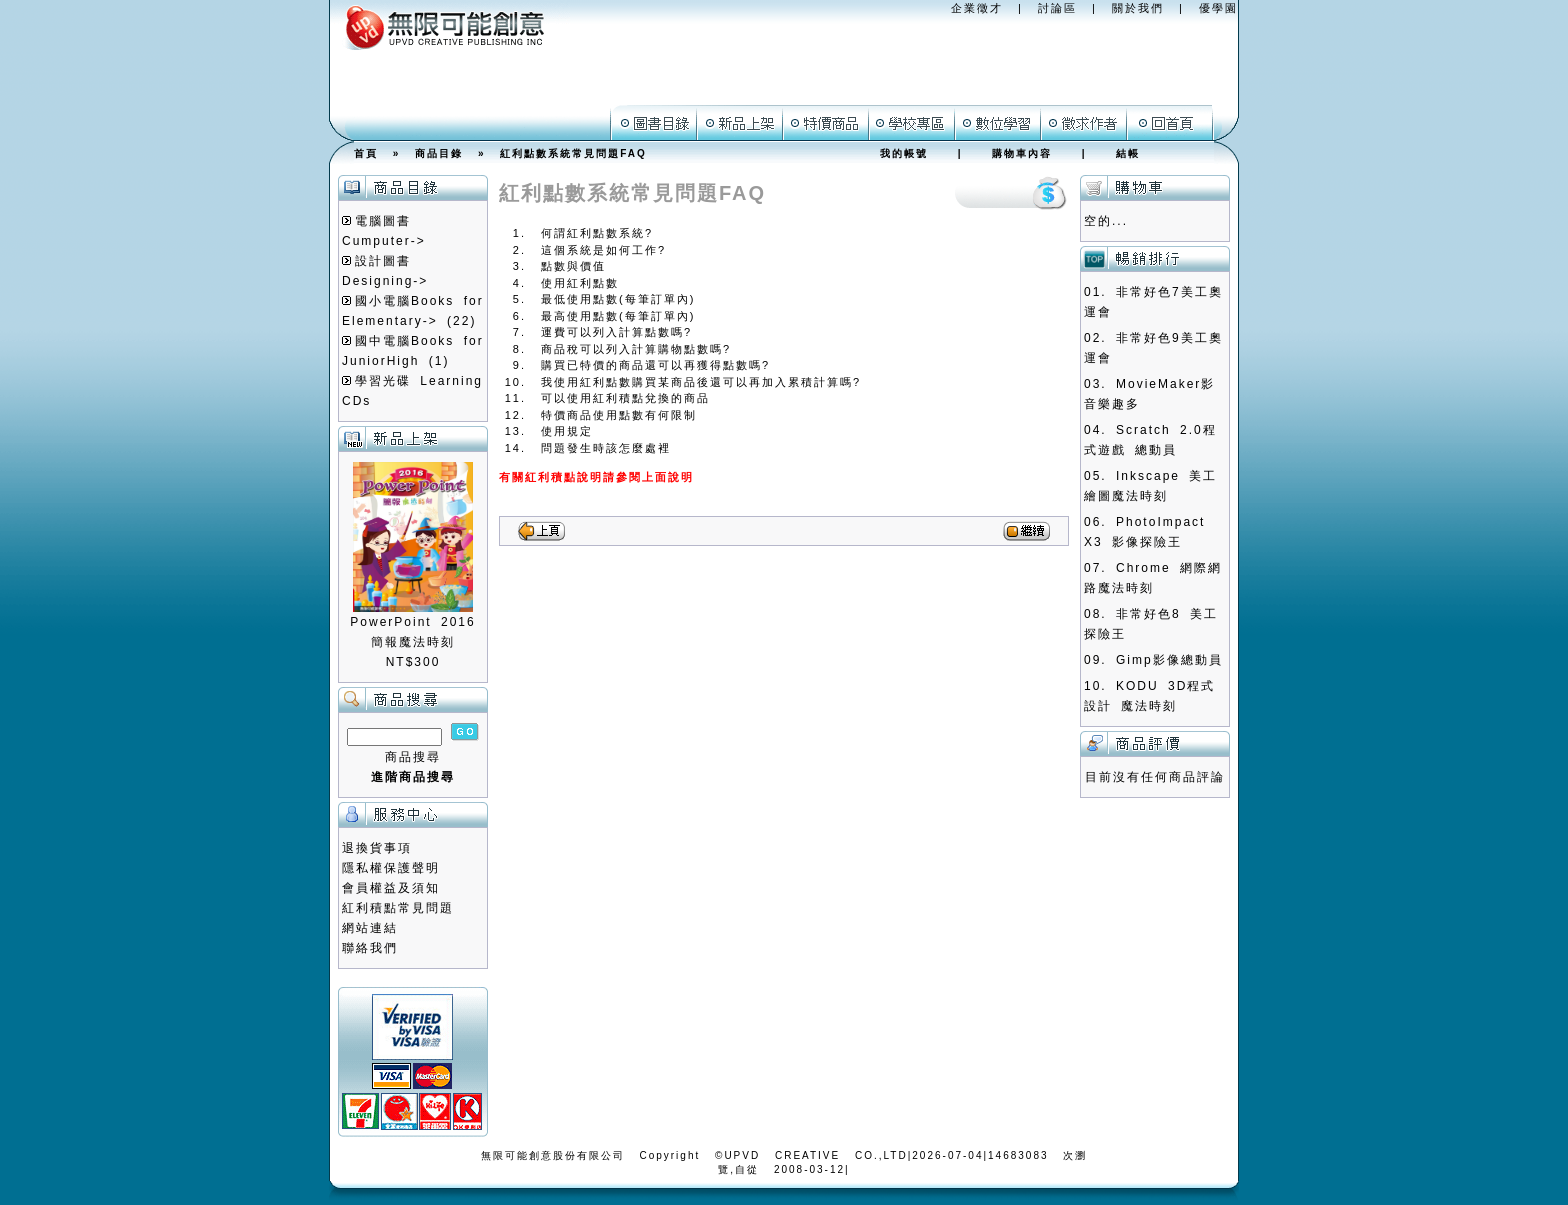  What do you see at coordinates (625, 398) in the screenshot?
I see `可以使用紅利積點兌換的商品` at bounding box center [625, 398].